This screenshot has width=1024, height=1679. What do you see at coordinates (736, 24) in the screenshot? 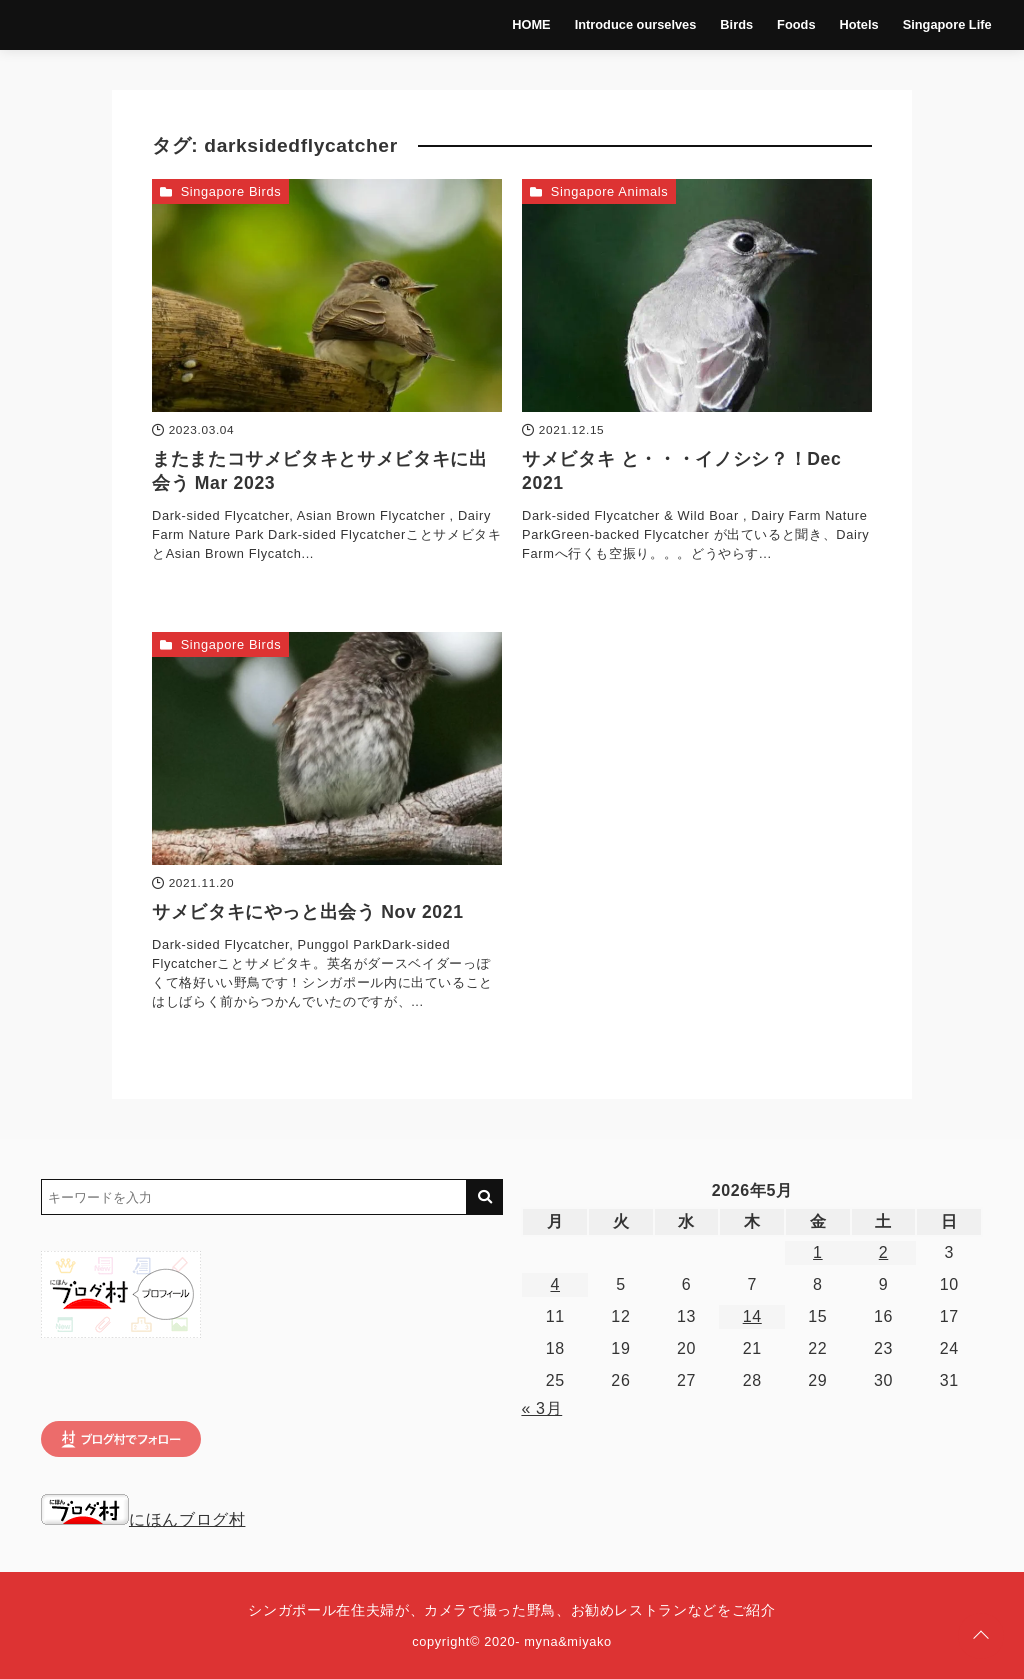
I see `Birds` at bounding box center [736, 24].